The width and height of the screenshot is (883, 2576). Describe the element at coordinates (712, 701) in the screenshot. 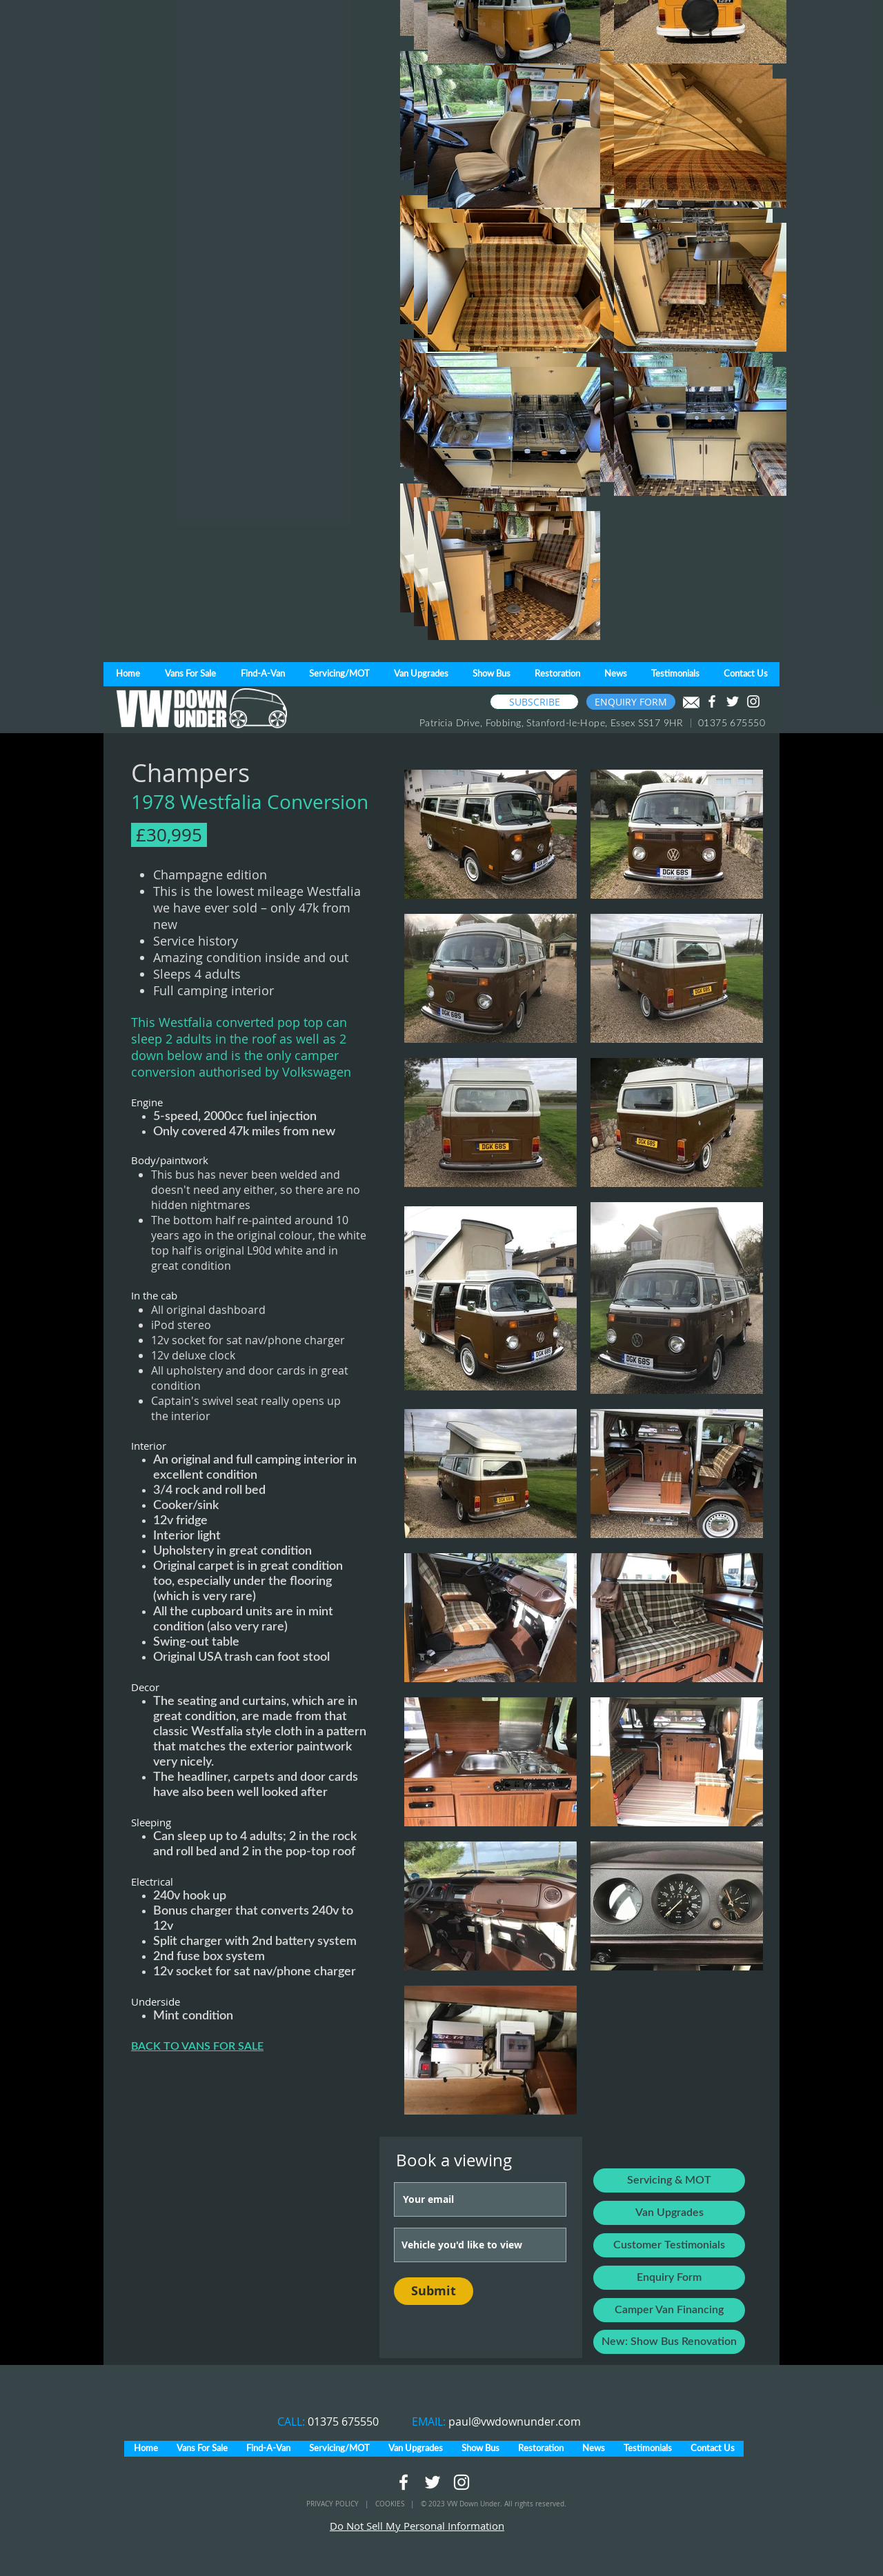

I see `[White Facebook Icon]` at that location.